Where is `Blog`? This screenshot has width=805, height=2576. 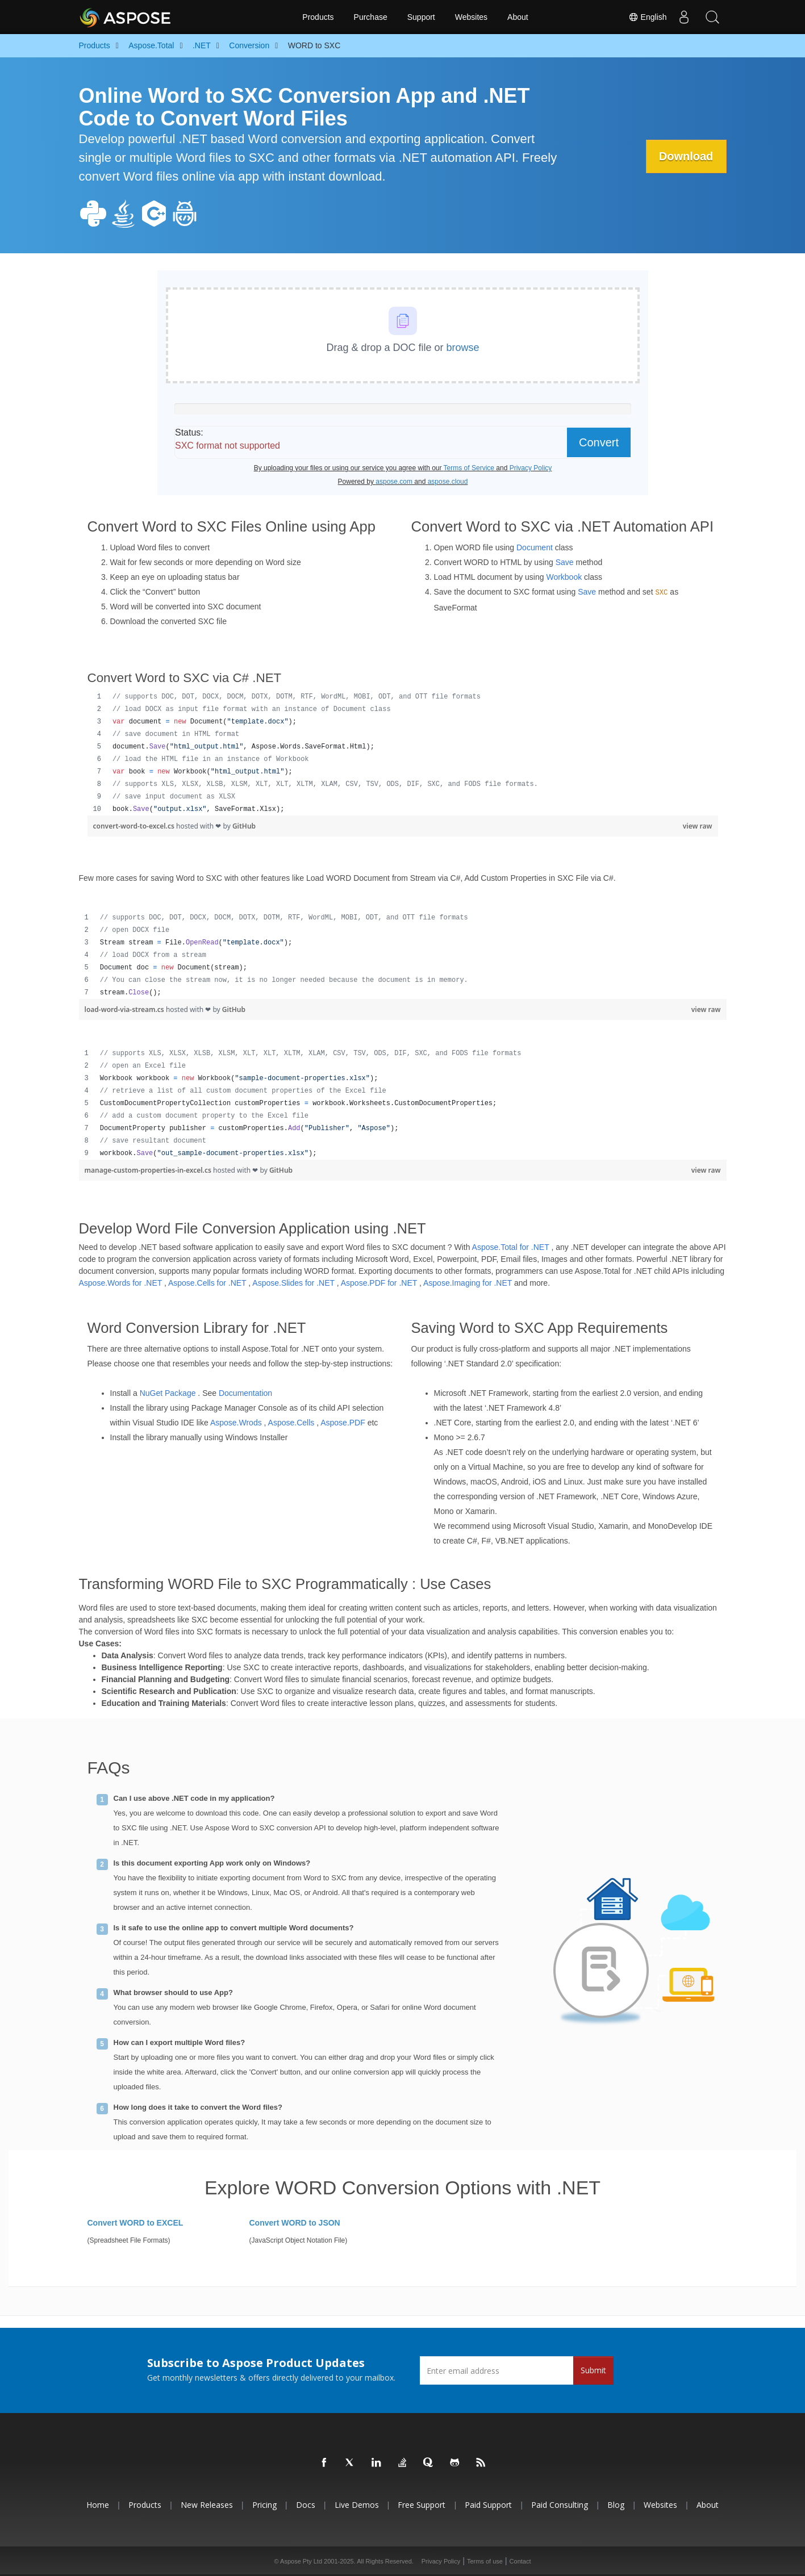 Blog is located at coordinates (615, 2504).